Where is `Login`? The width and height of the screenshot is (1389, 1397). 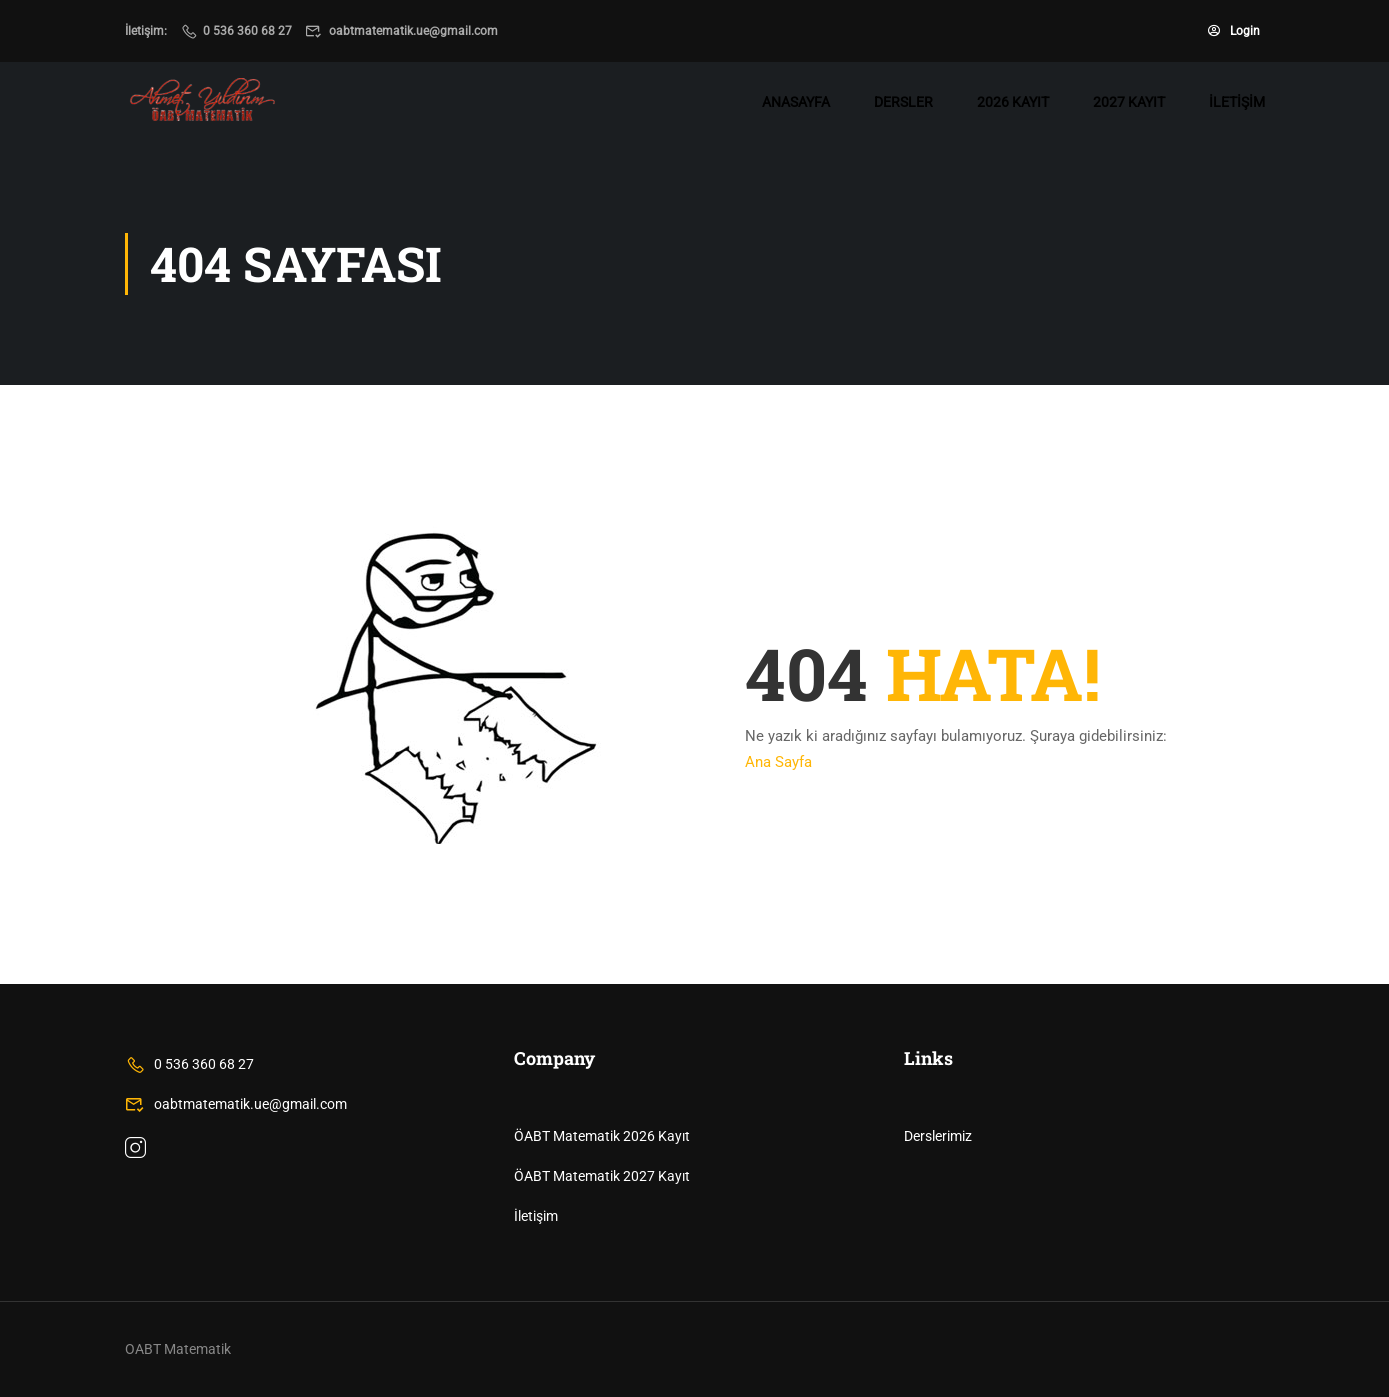
Login is located at coordinates (1234, 31).